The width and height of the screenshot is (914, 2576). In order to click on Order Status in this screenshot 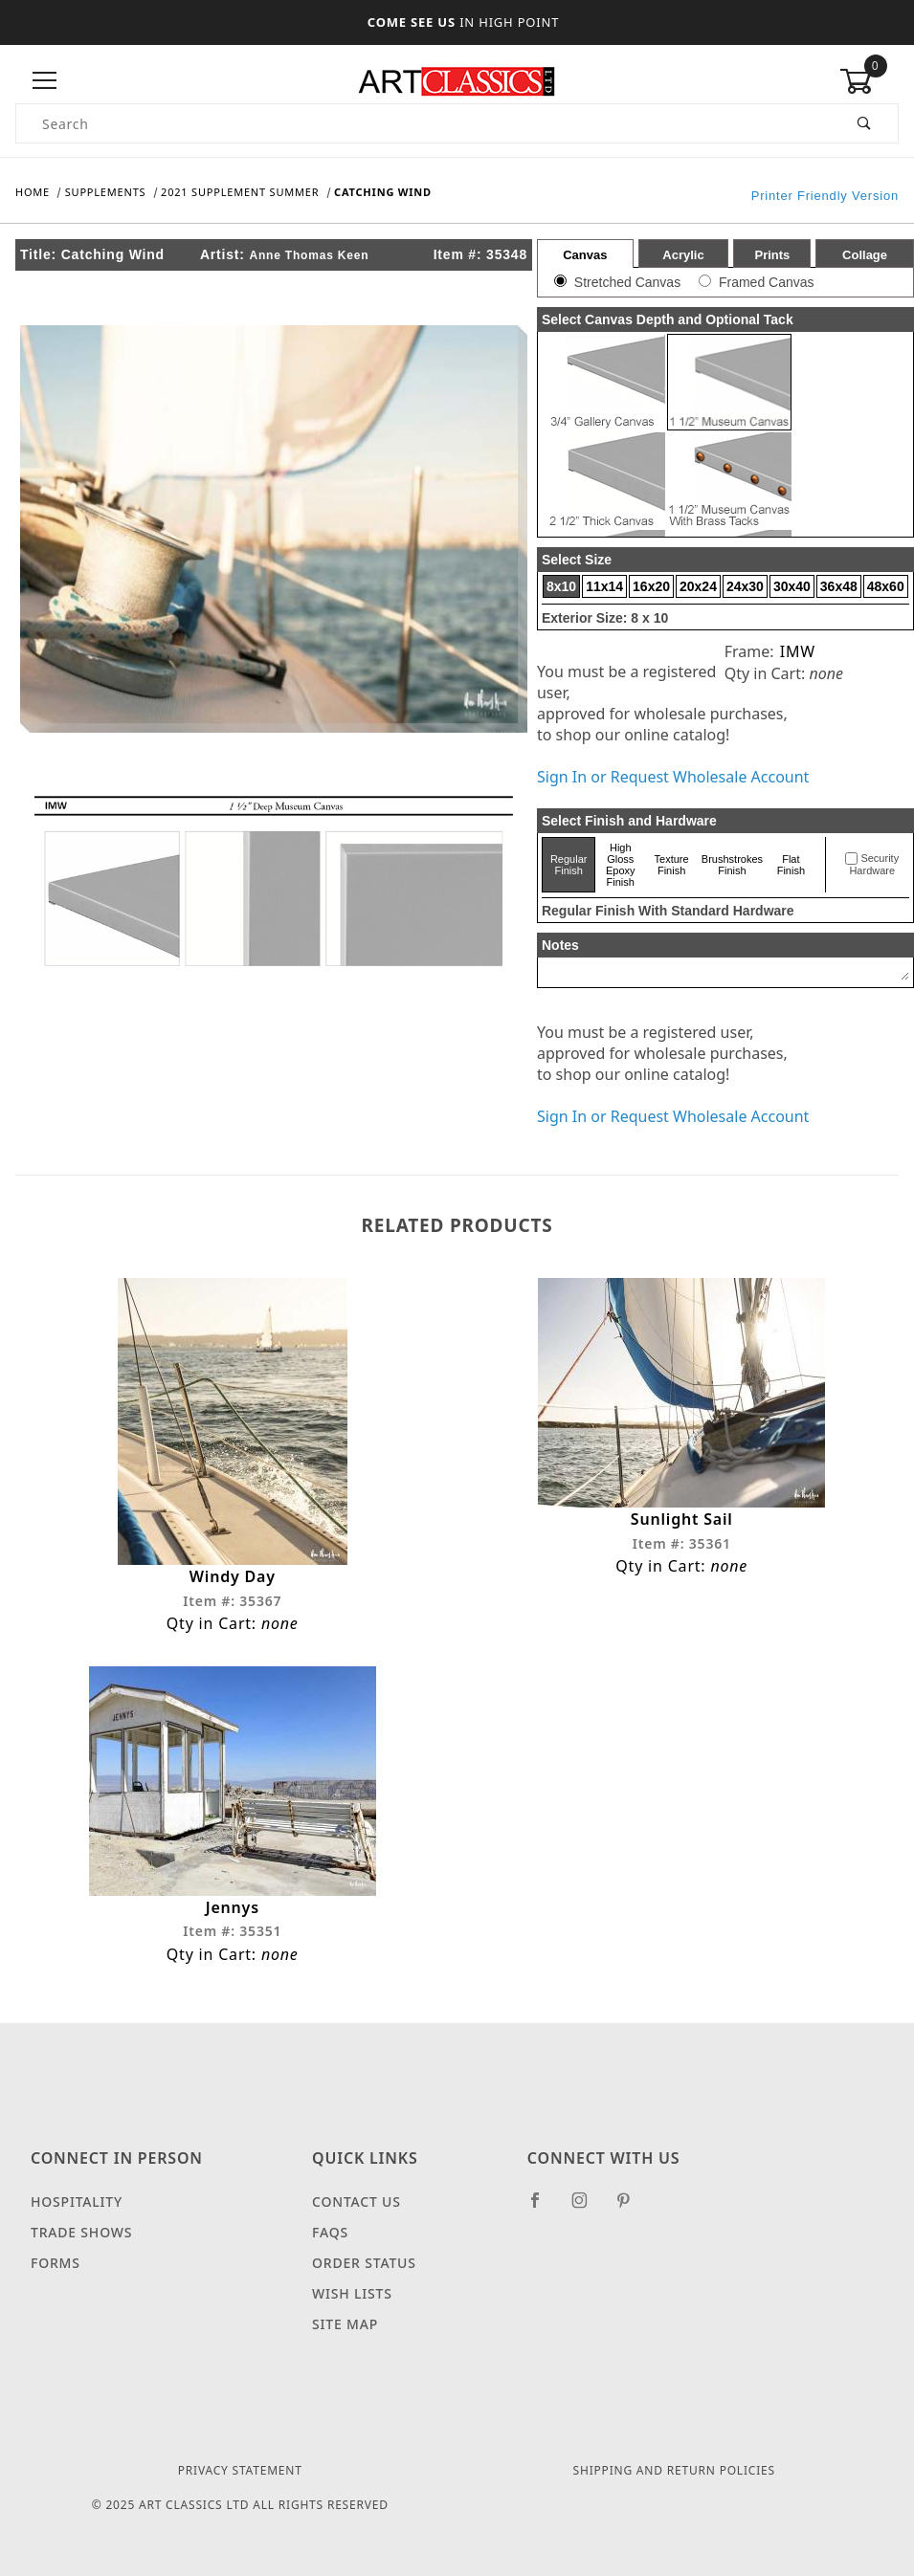, I will do `click(364, 2263)`.